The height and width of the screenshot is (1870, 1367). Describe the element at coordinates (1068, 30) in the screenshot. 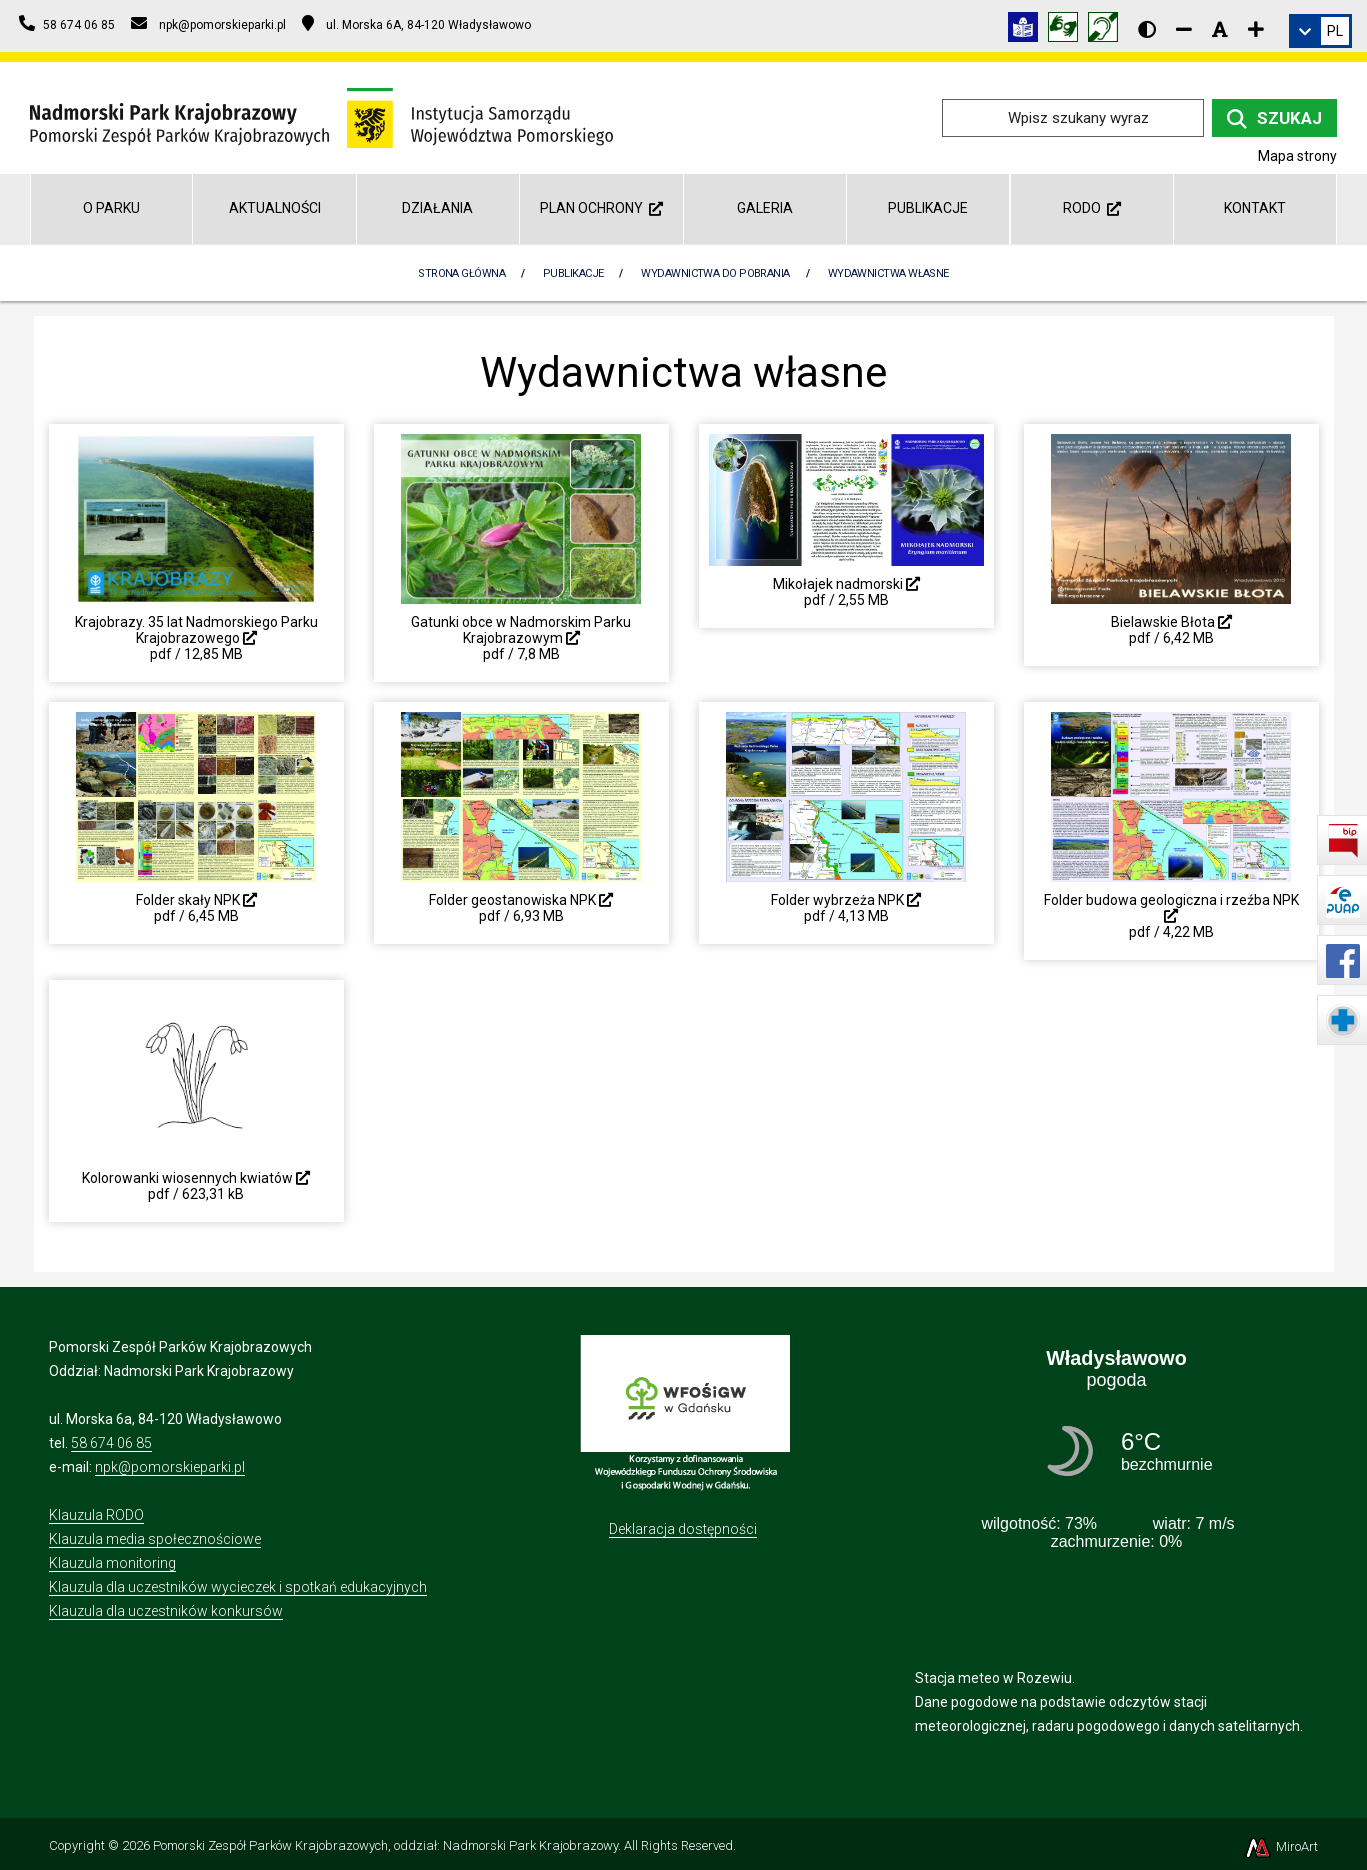

I see `[Tłumacz języka migowego]` at that location.